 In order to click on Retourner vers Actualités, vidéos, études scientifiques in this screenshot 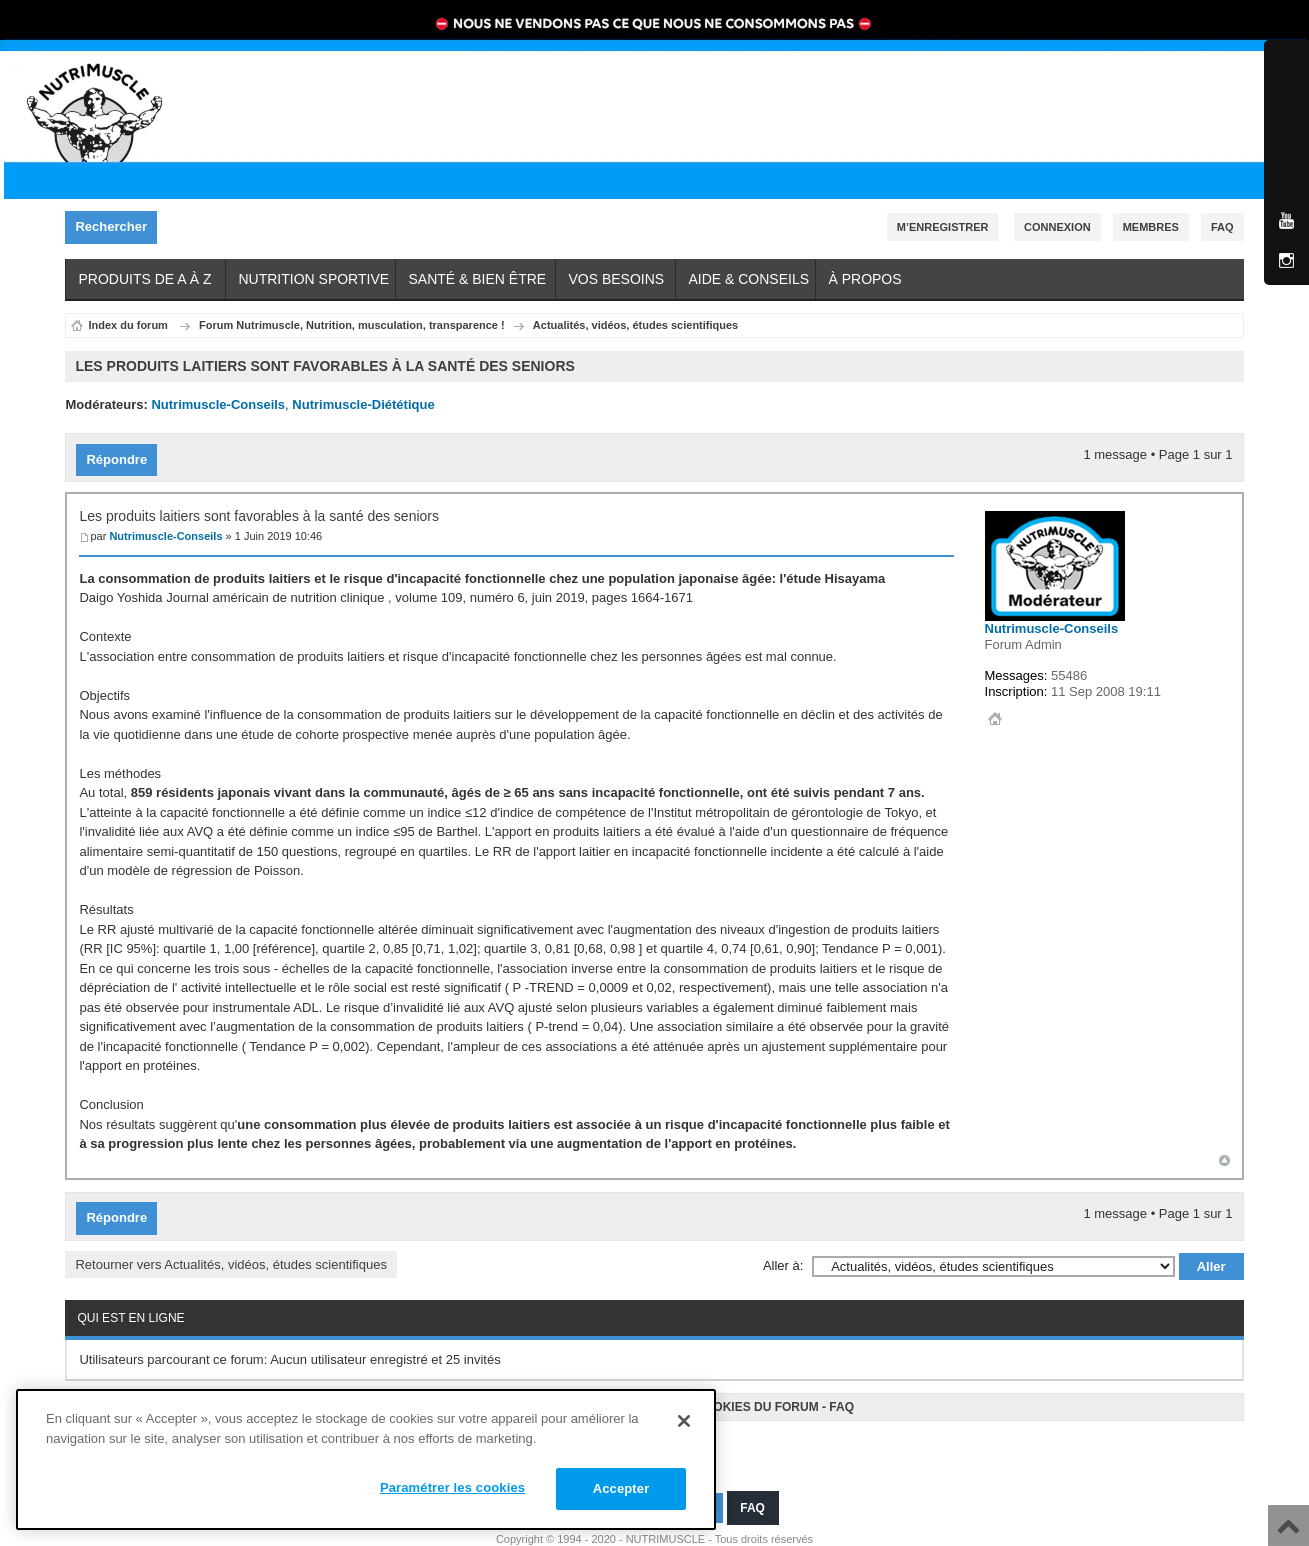, I will do `click(230, 1255)`.